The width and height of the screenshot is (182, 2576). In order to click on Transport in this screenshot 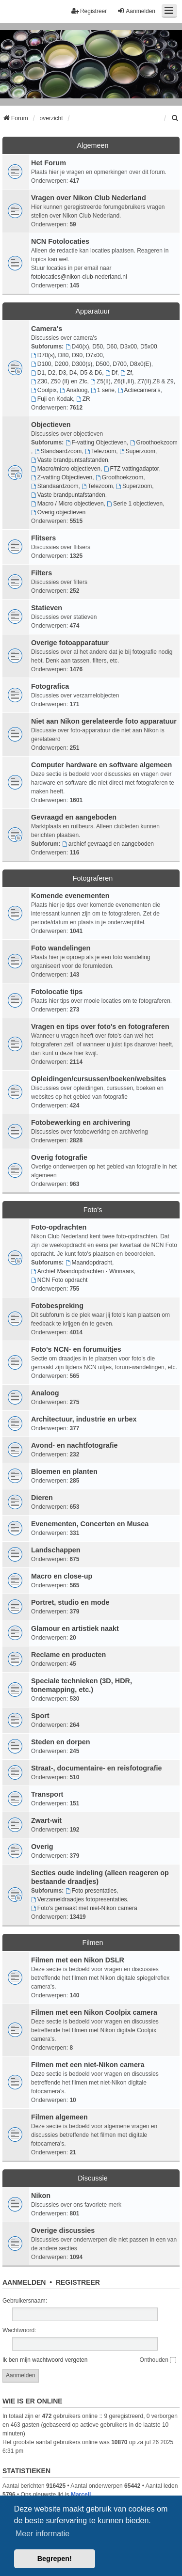, I will do `click(47, 1794)`.